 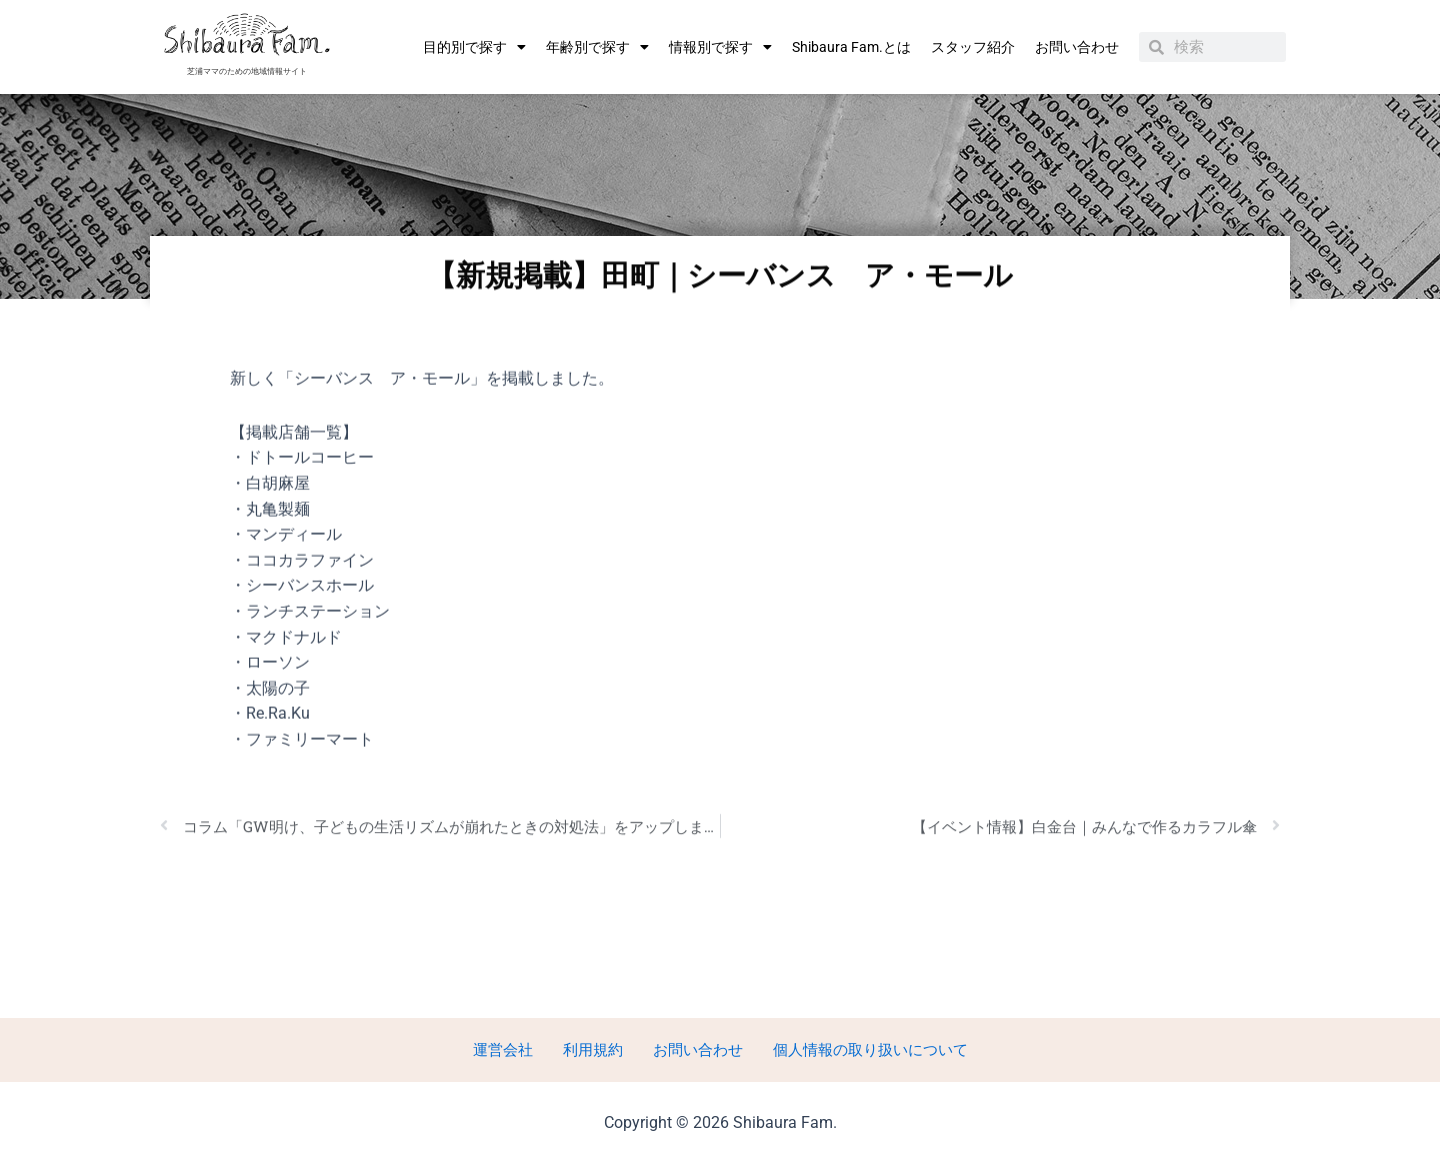 I want to click on 利用規約, so click(x=592, y=1048).